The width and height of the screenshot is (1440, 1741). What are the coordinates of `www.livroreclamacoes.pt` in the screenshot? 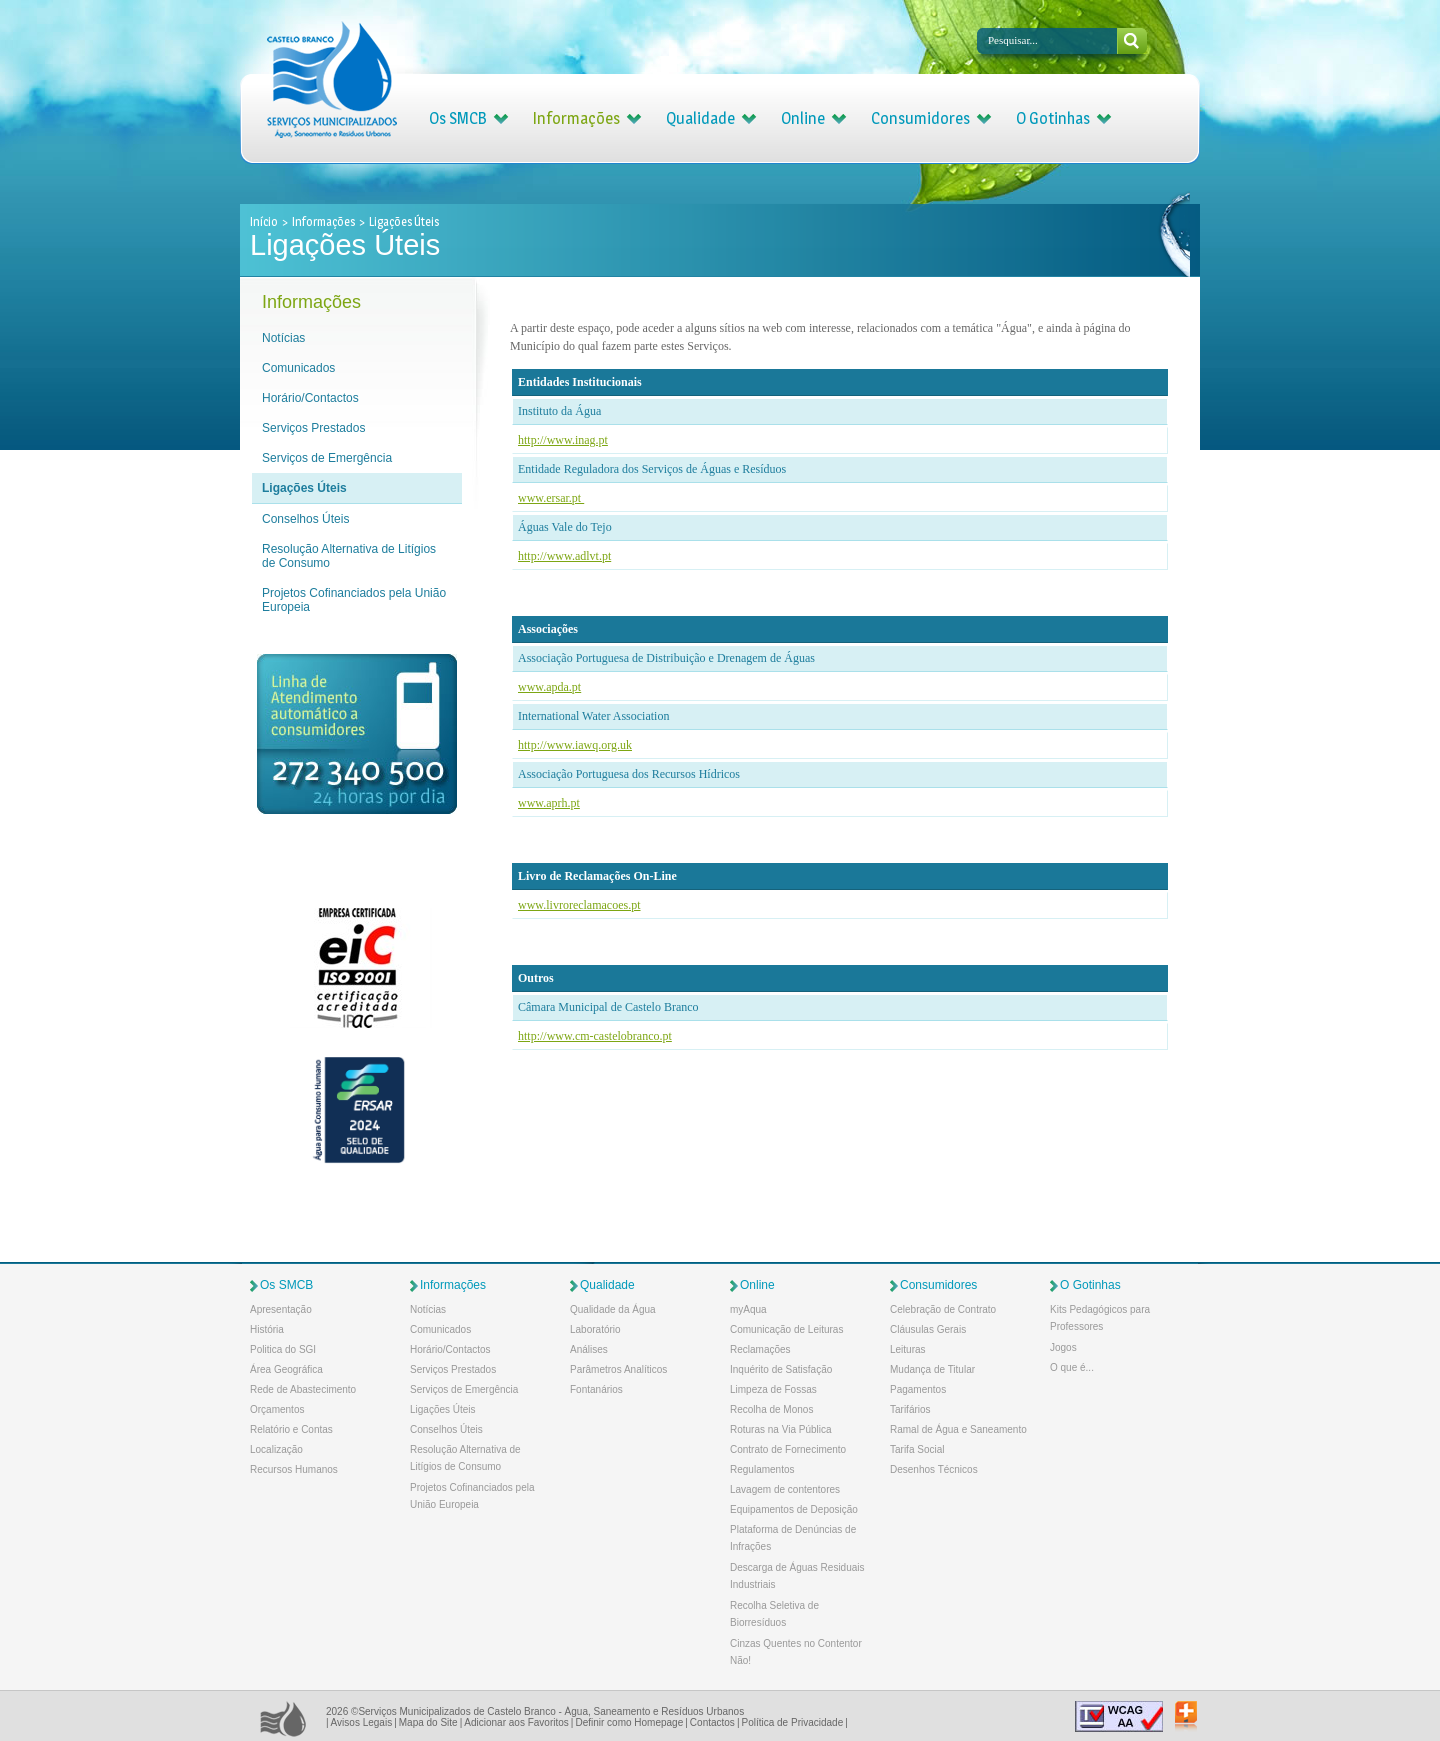 It's located at (579, 905).